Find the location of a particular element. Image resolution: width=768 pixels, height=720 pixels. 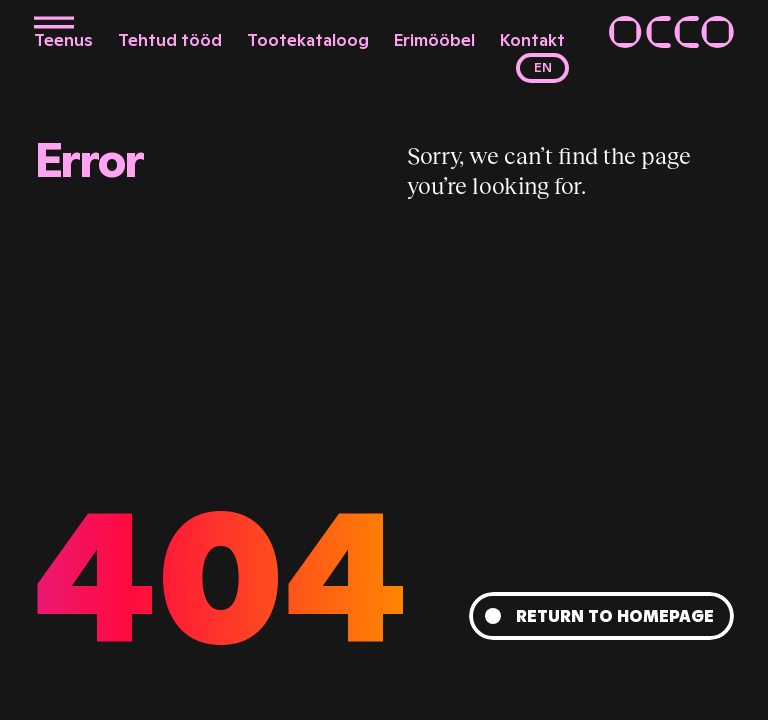

en is located at coordinates (543, 67).